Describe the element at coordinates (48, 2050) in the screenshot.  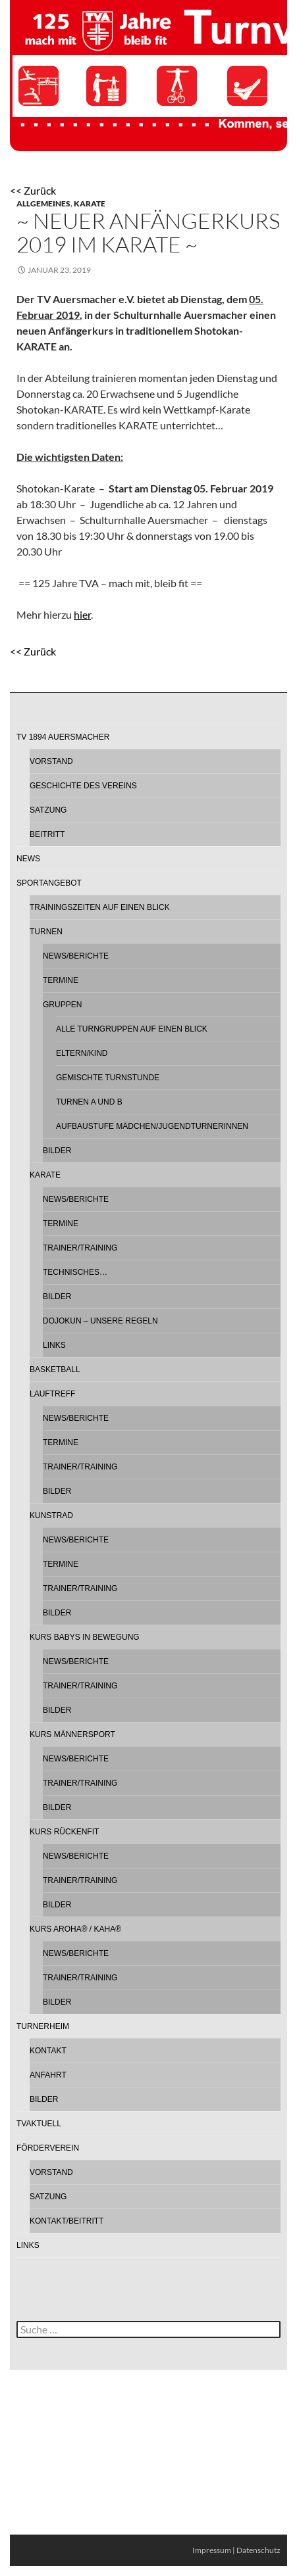
I see `Kontakt` at that location.